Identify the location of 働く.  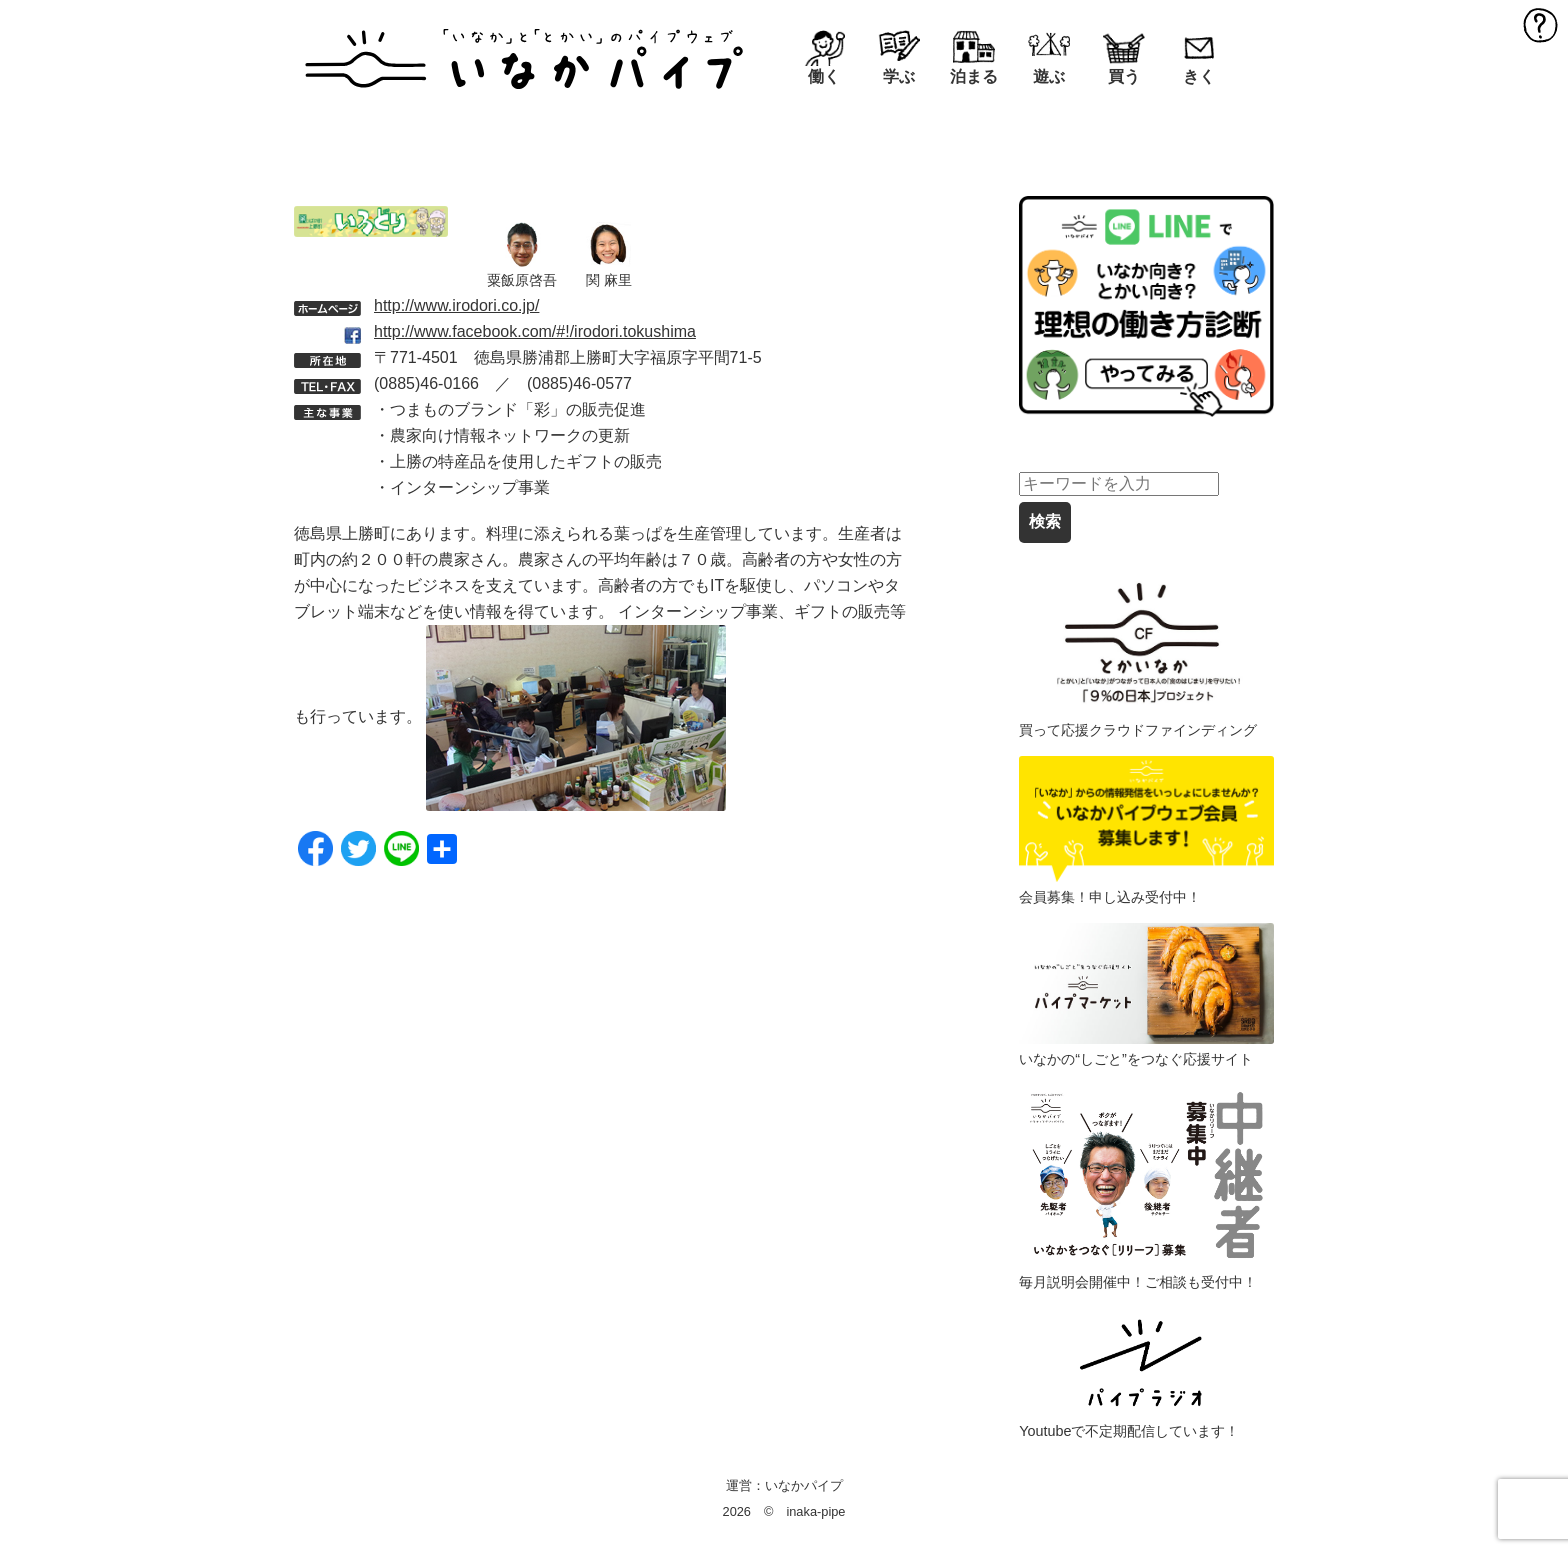
(824, 76).